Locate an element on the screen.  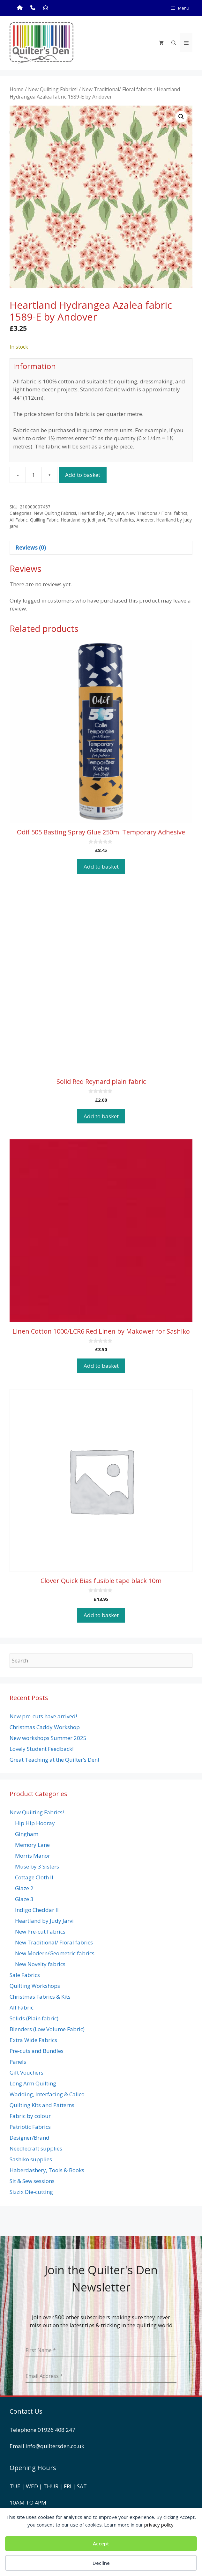
New Traditional/ Floral fabrics is located at coordinates (117, 89).